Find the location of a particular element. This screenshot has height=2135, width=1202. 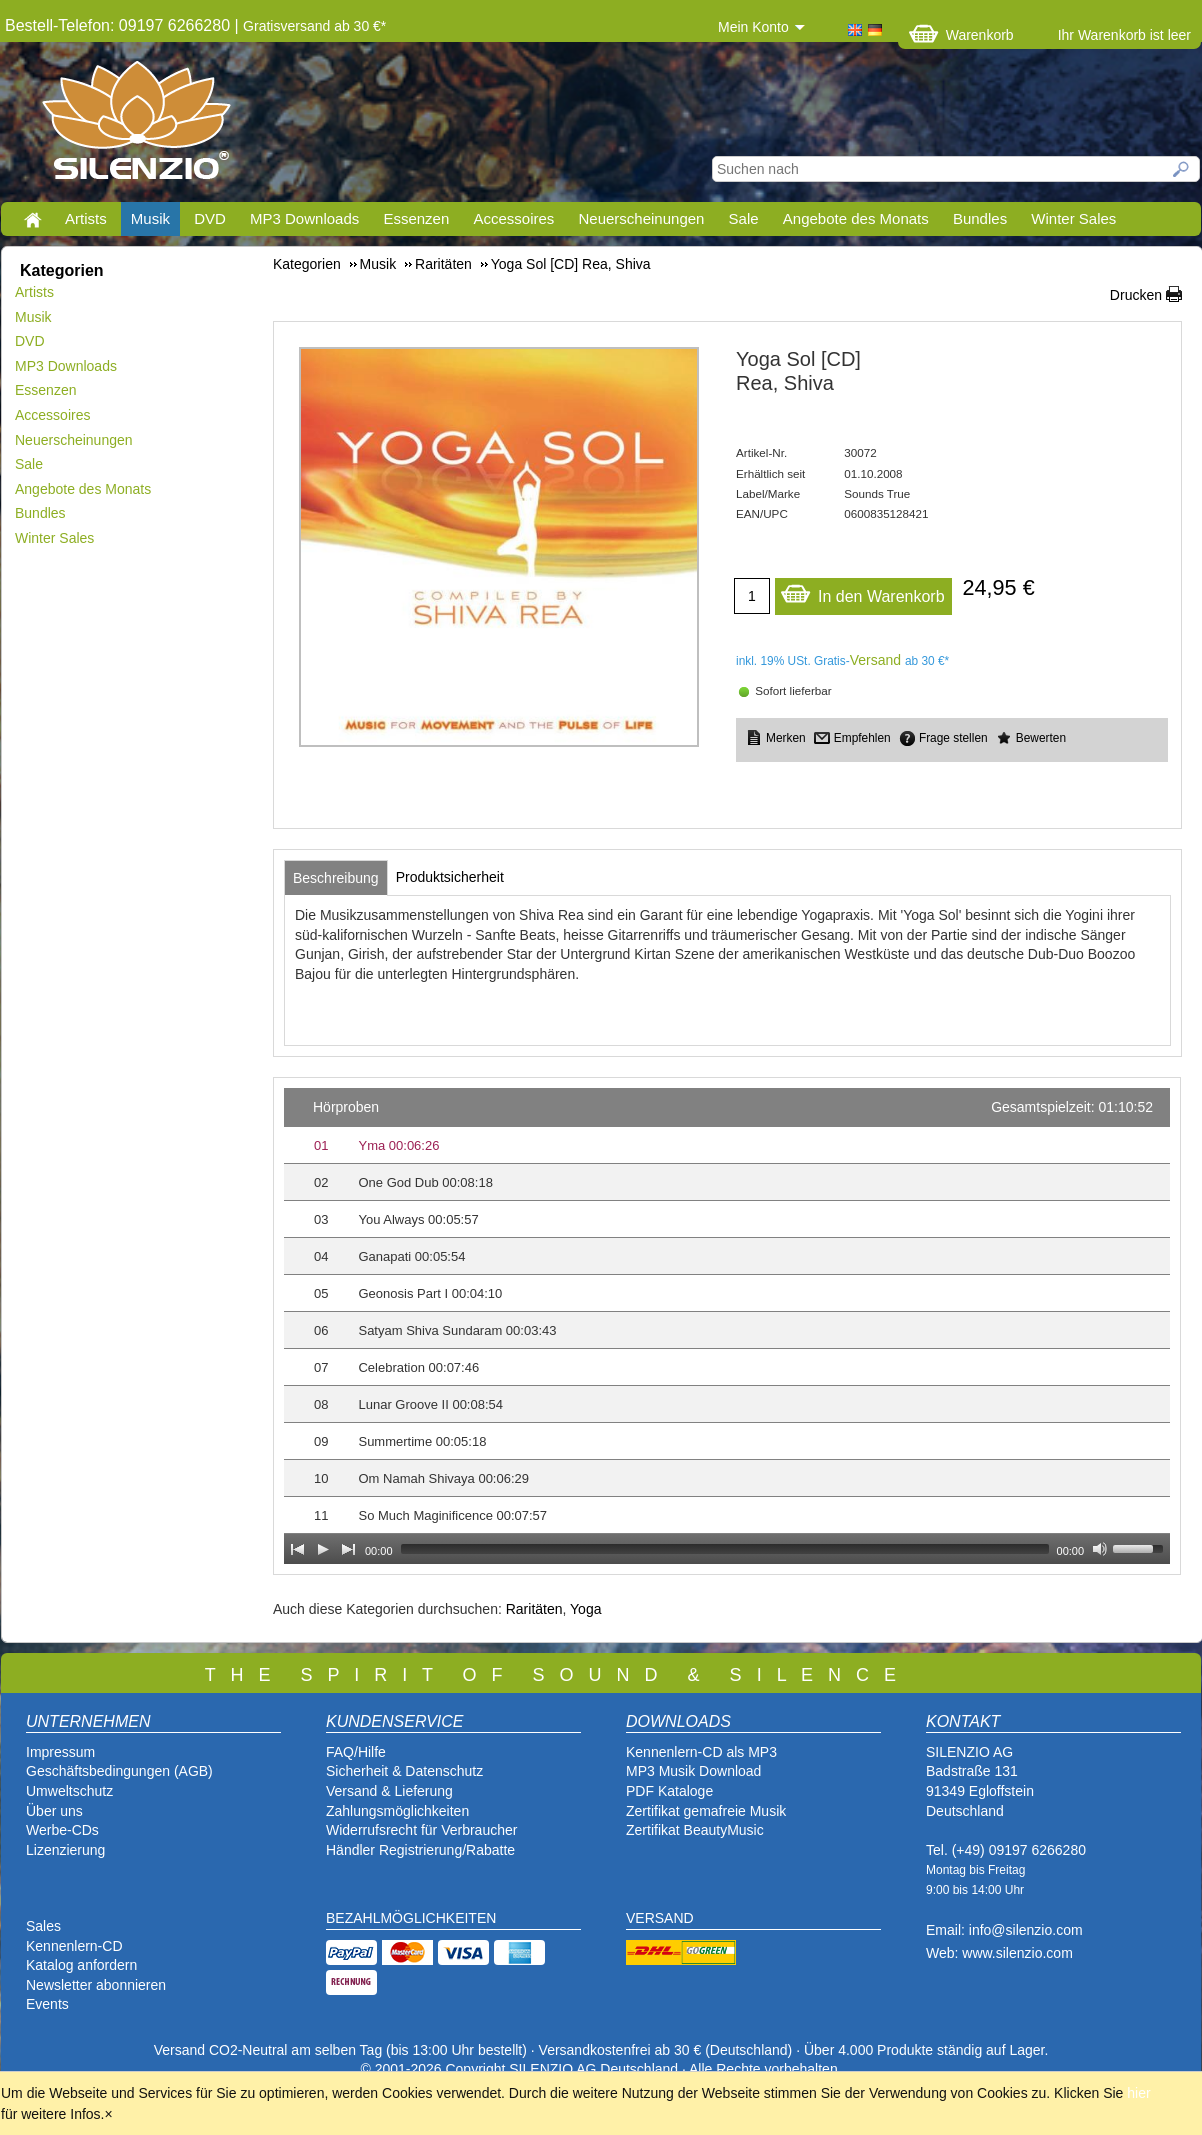

Neuerscheinungen is located at coordinates (642, 218).